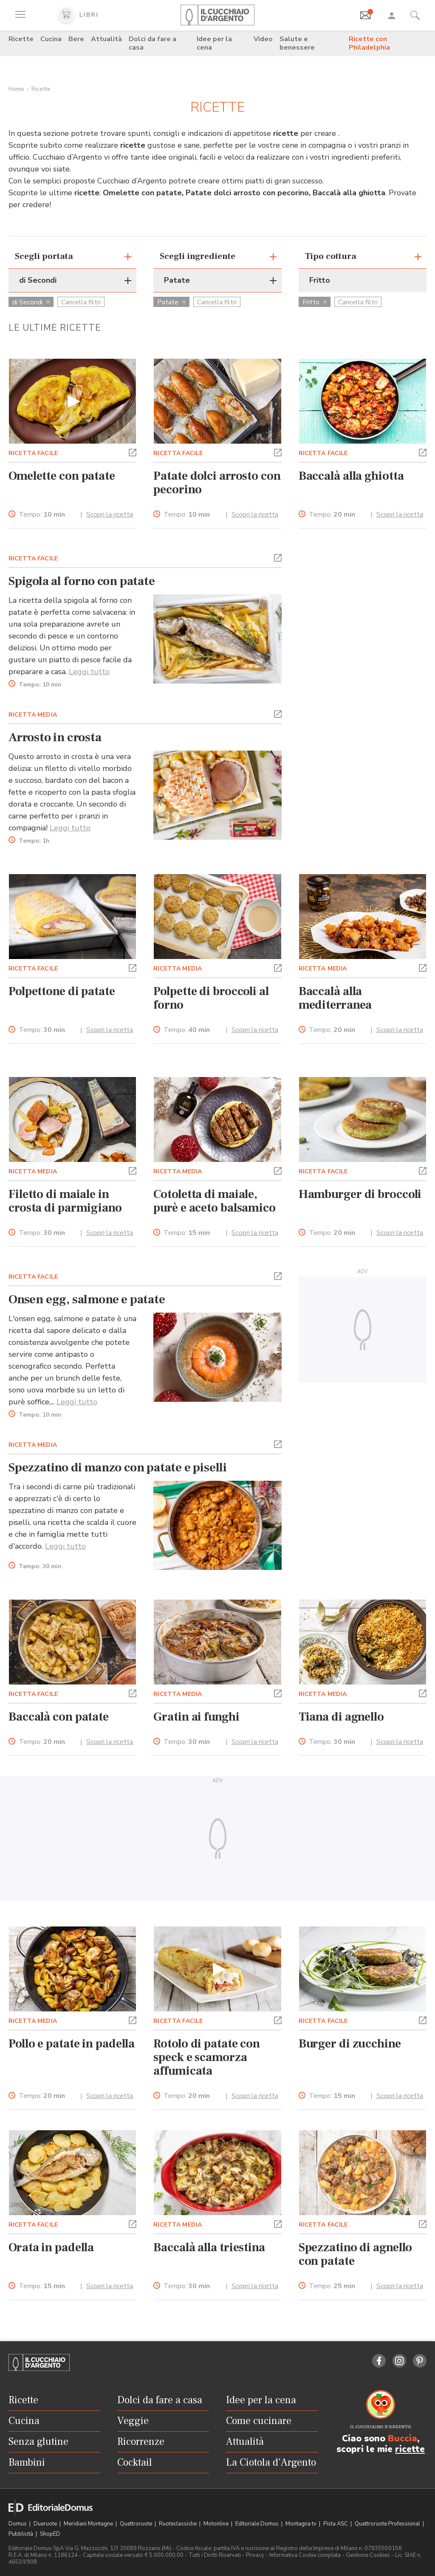 The height and width of the screenshot is (2576, 435). Describe the element at coordinates (51, 39) in the screenshot. I see `Cucina` at that location.